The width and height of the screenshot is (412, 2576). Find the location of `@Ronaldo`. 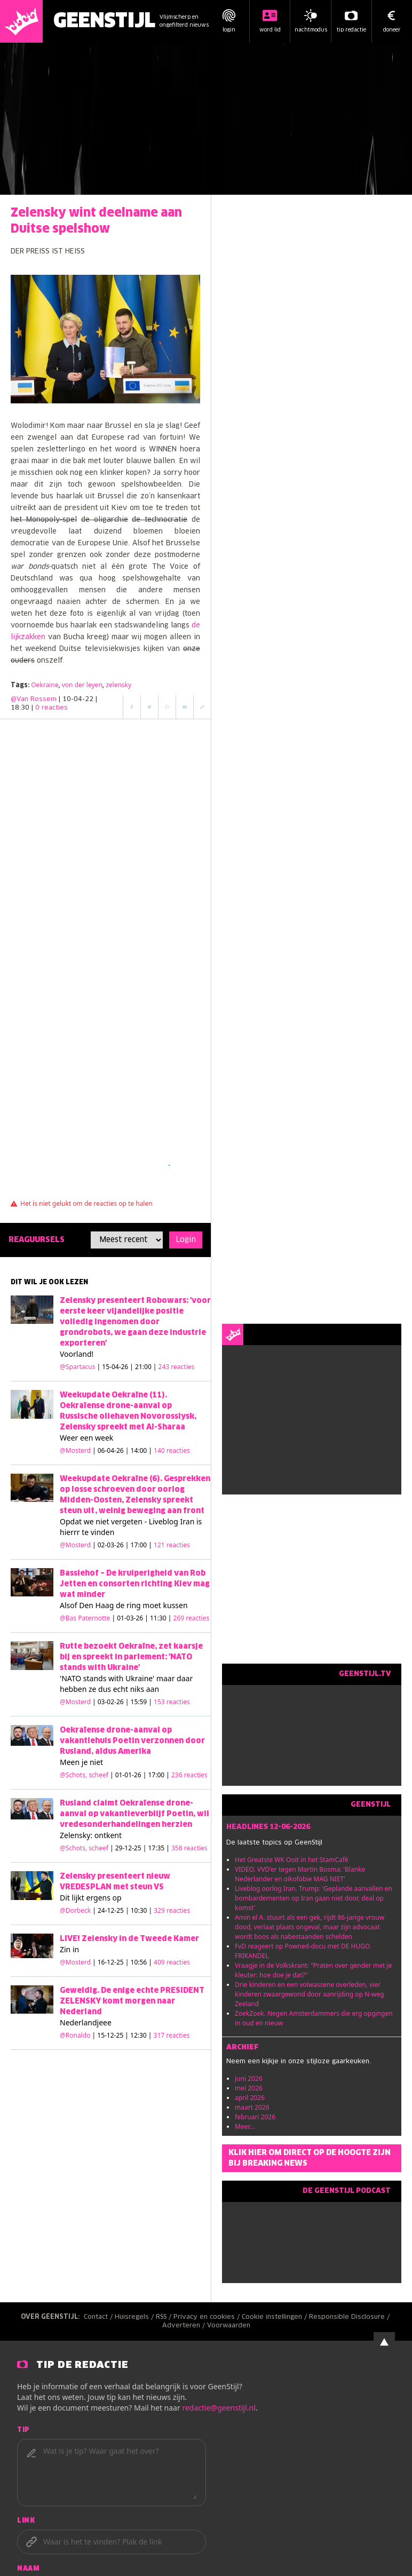

@Ronaldo is located at coordinates (75, 2035).